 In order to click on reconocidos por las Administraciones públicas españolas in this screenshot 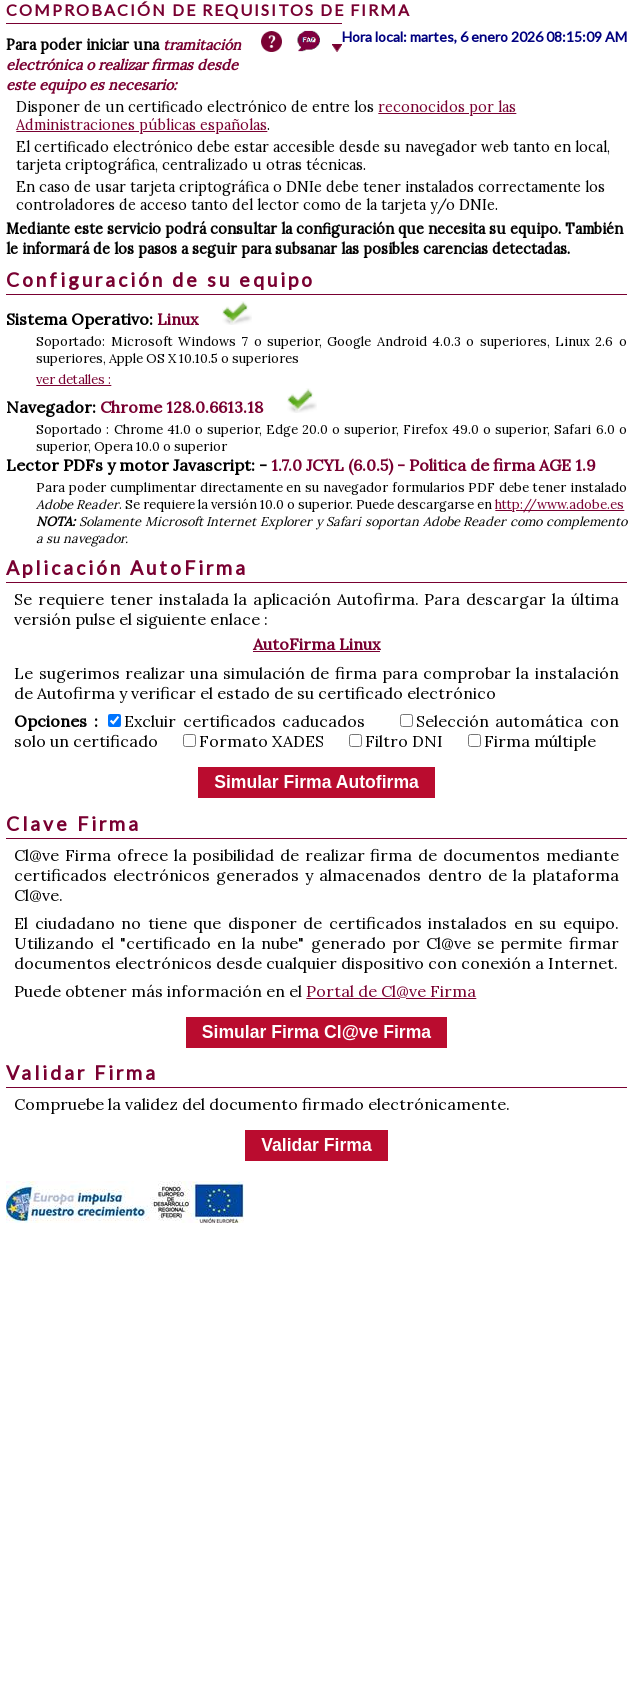, I will do `click(266, 116)`.